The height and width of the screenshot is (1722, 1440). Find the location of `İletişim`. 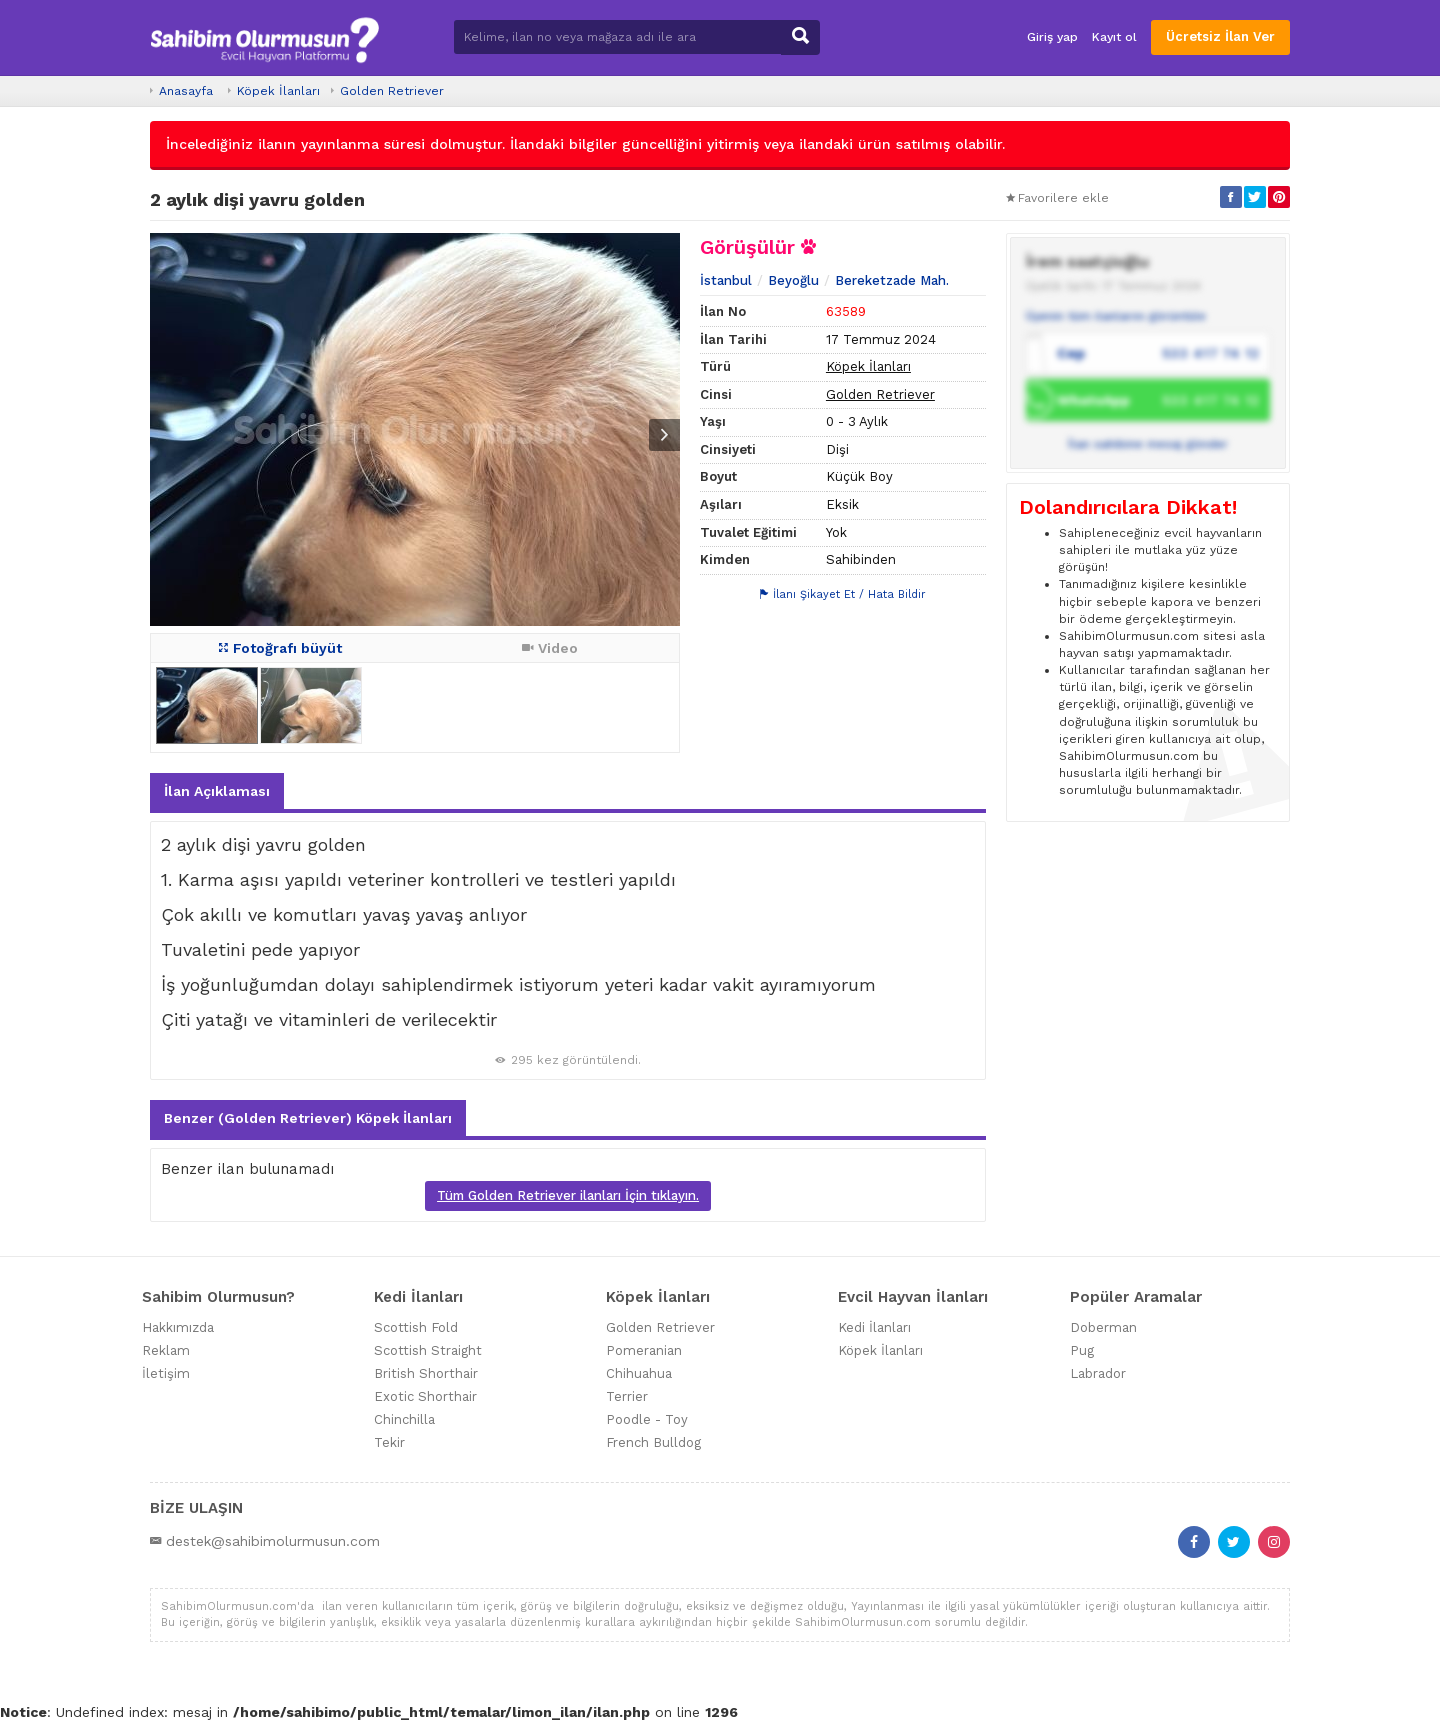

İletişim is located at coordinates (166, 1373).